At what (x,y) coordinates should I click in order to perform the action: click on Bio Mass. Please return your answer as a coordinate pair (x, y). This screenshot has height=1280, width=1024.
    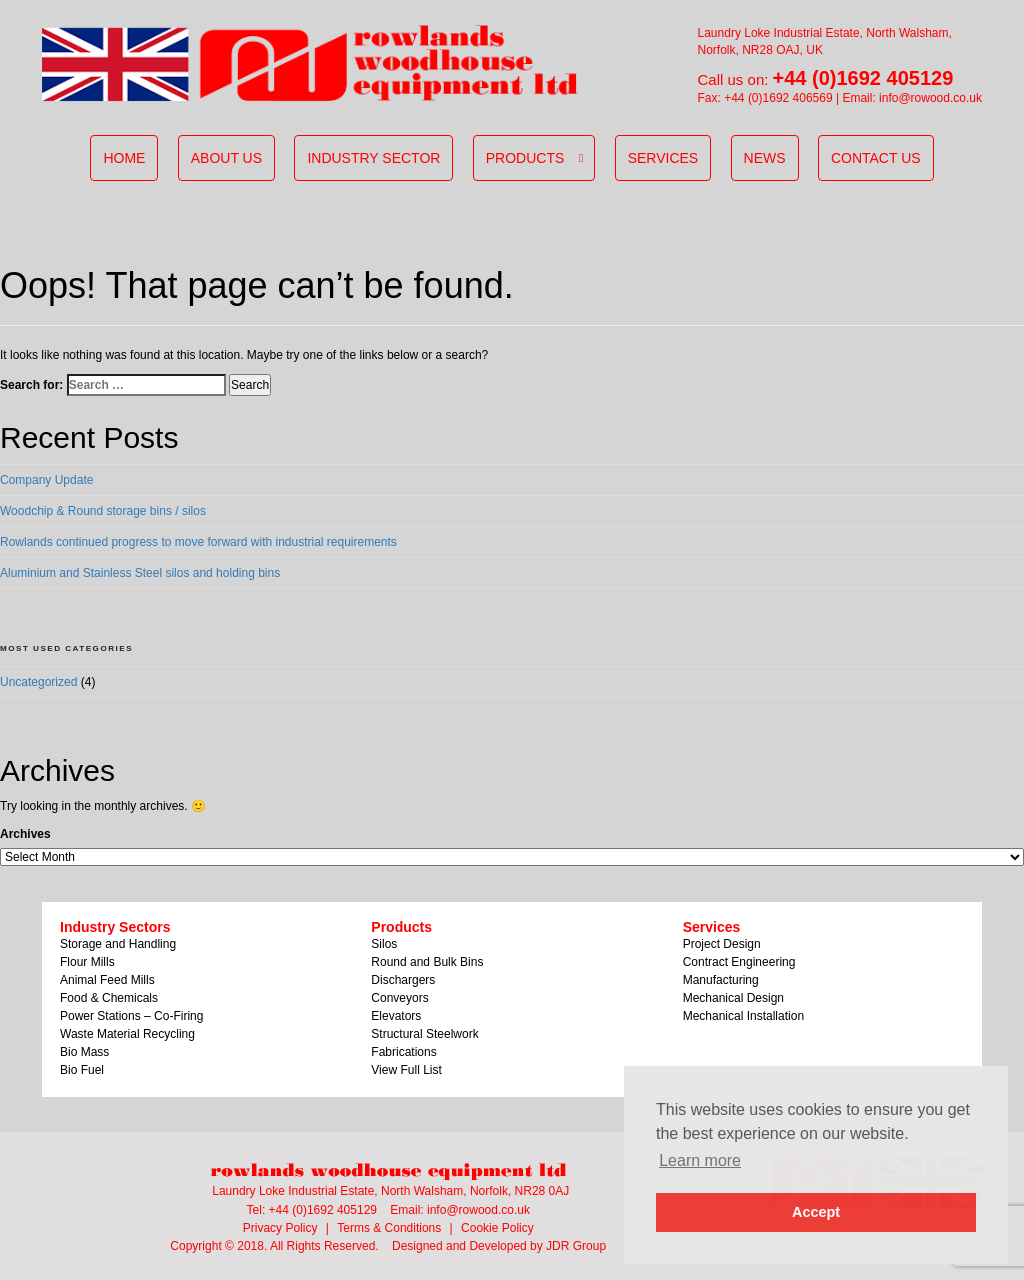
    Looking at the image, I should click on (84, 1052).